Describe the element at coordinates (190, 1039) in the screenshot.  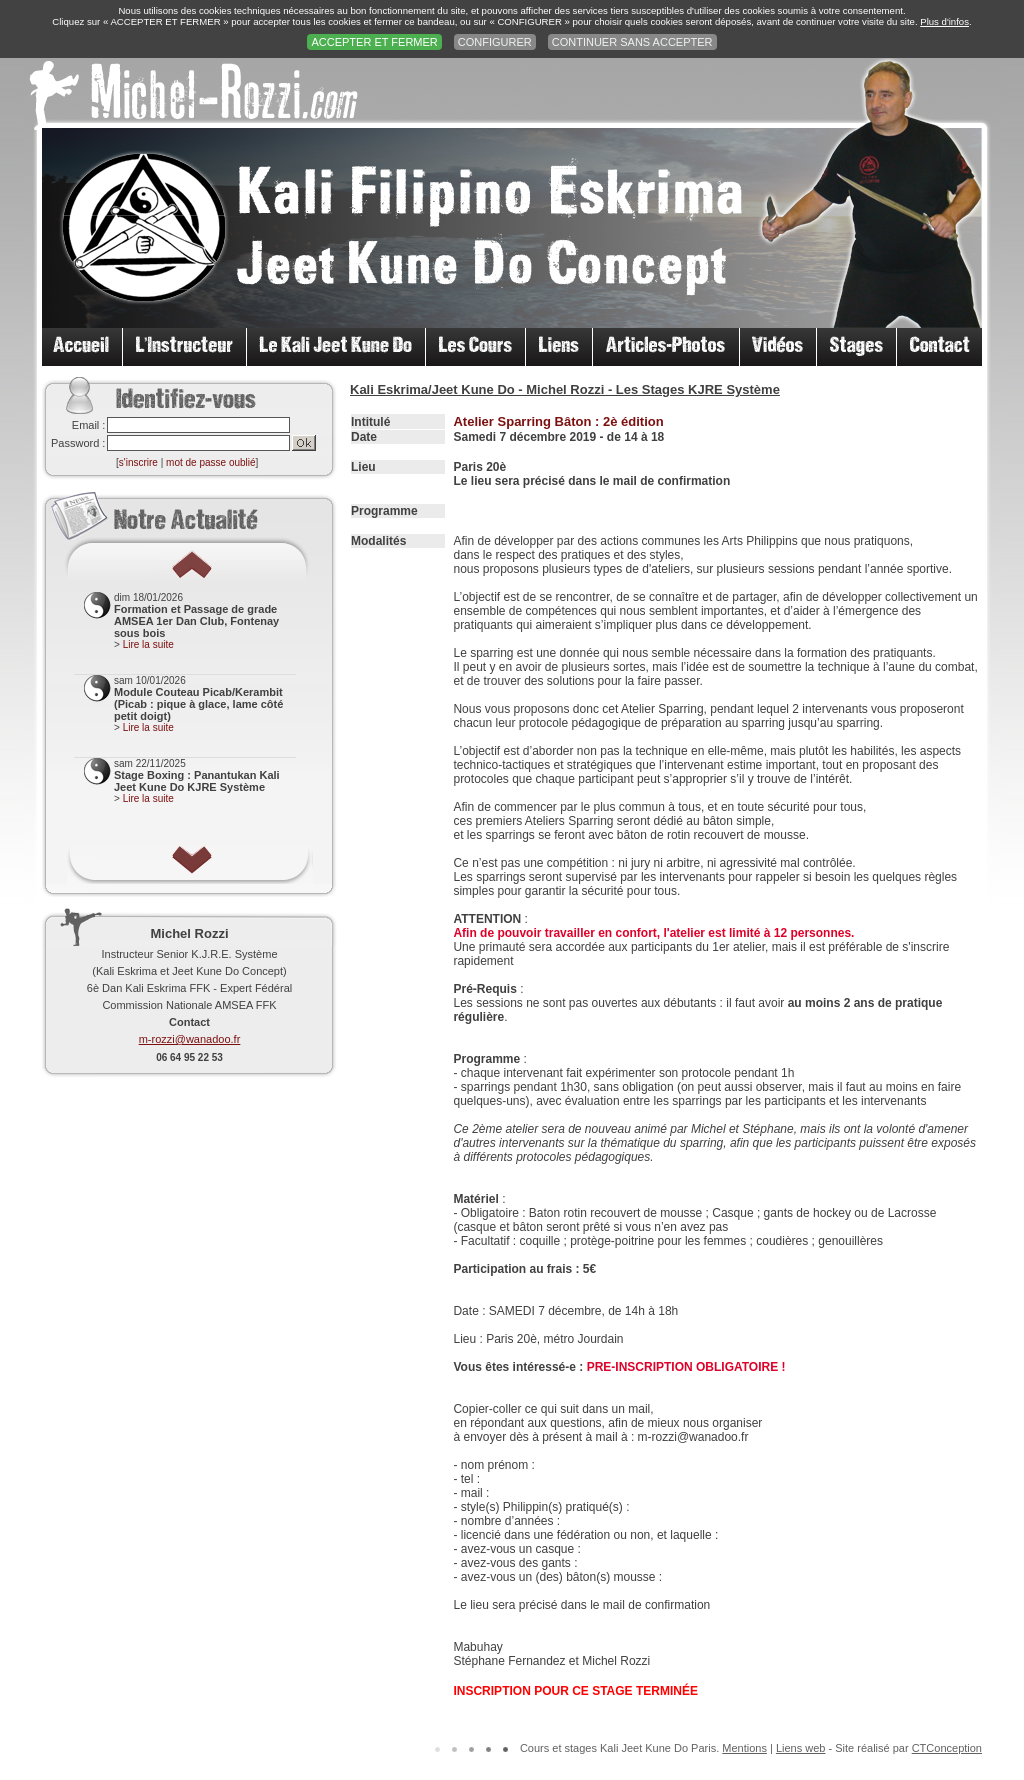
I see `m-rozzi@wanadoo.fr` at that location.